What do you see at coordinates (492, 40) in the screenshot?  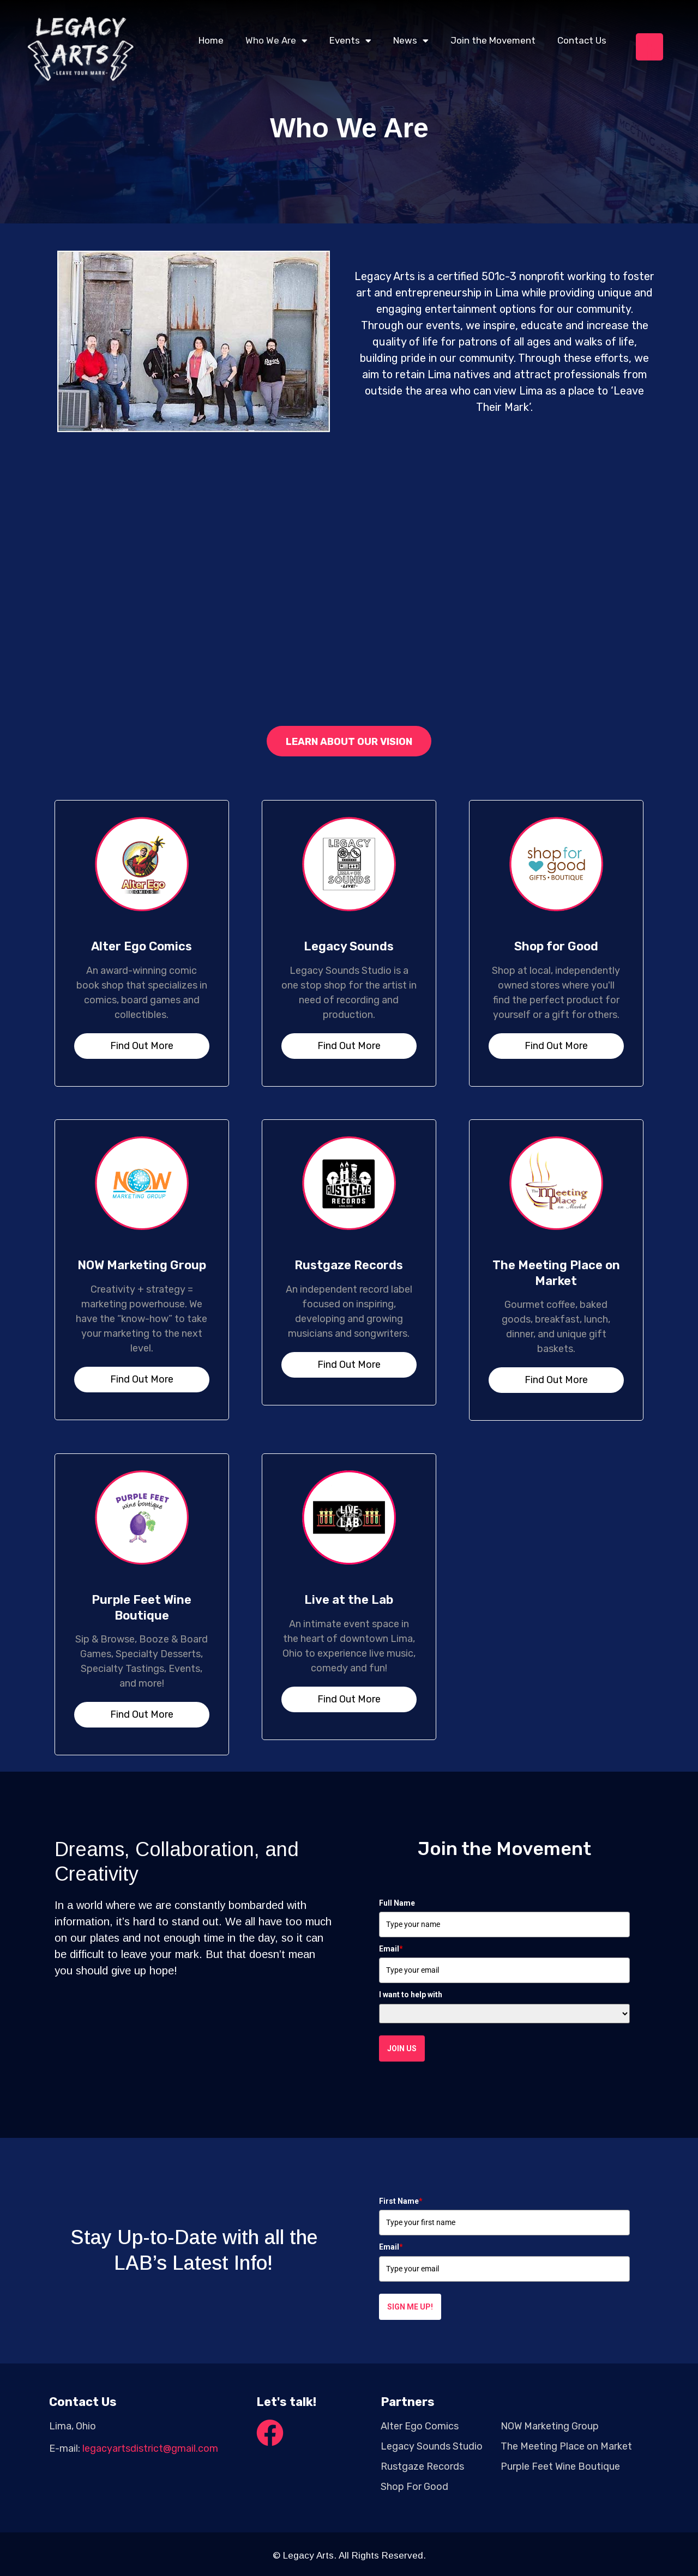 I see `Join the Movement` at bounding box center [492, 40].